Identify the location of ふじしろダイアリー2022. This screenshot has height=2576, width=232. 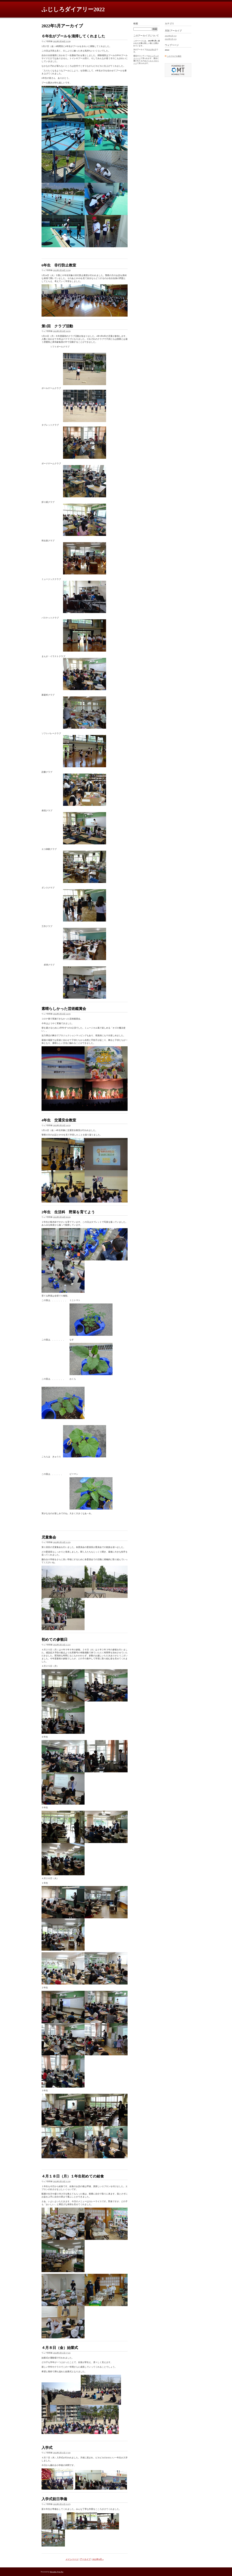
(73, 9).